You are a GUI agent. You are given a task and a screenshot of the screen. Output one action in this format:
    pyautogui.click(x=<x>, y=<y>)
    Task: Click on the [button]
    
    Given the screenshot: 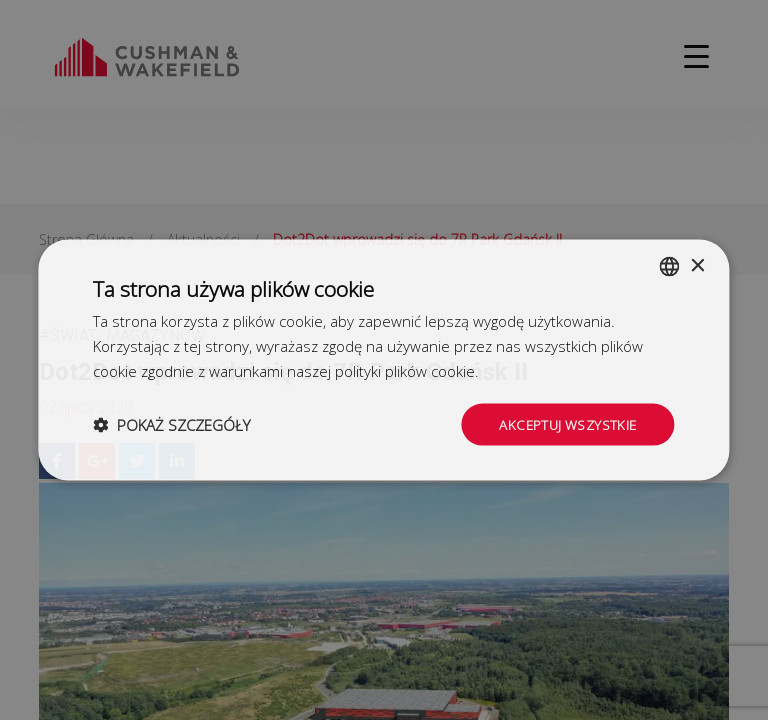 What is the action you would take?
    pyautogui.click(x=171, y=424)
    